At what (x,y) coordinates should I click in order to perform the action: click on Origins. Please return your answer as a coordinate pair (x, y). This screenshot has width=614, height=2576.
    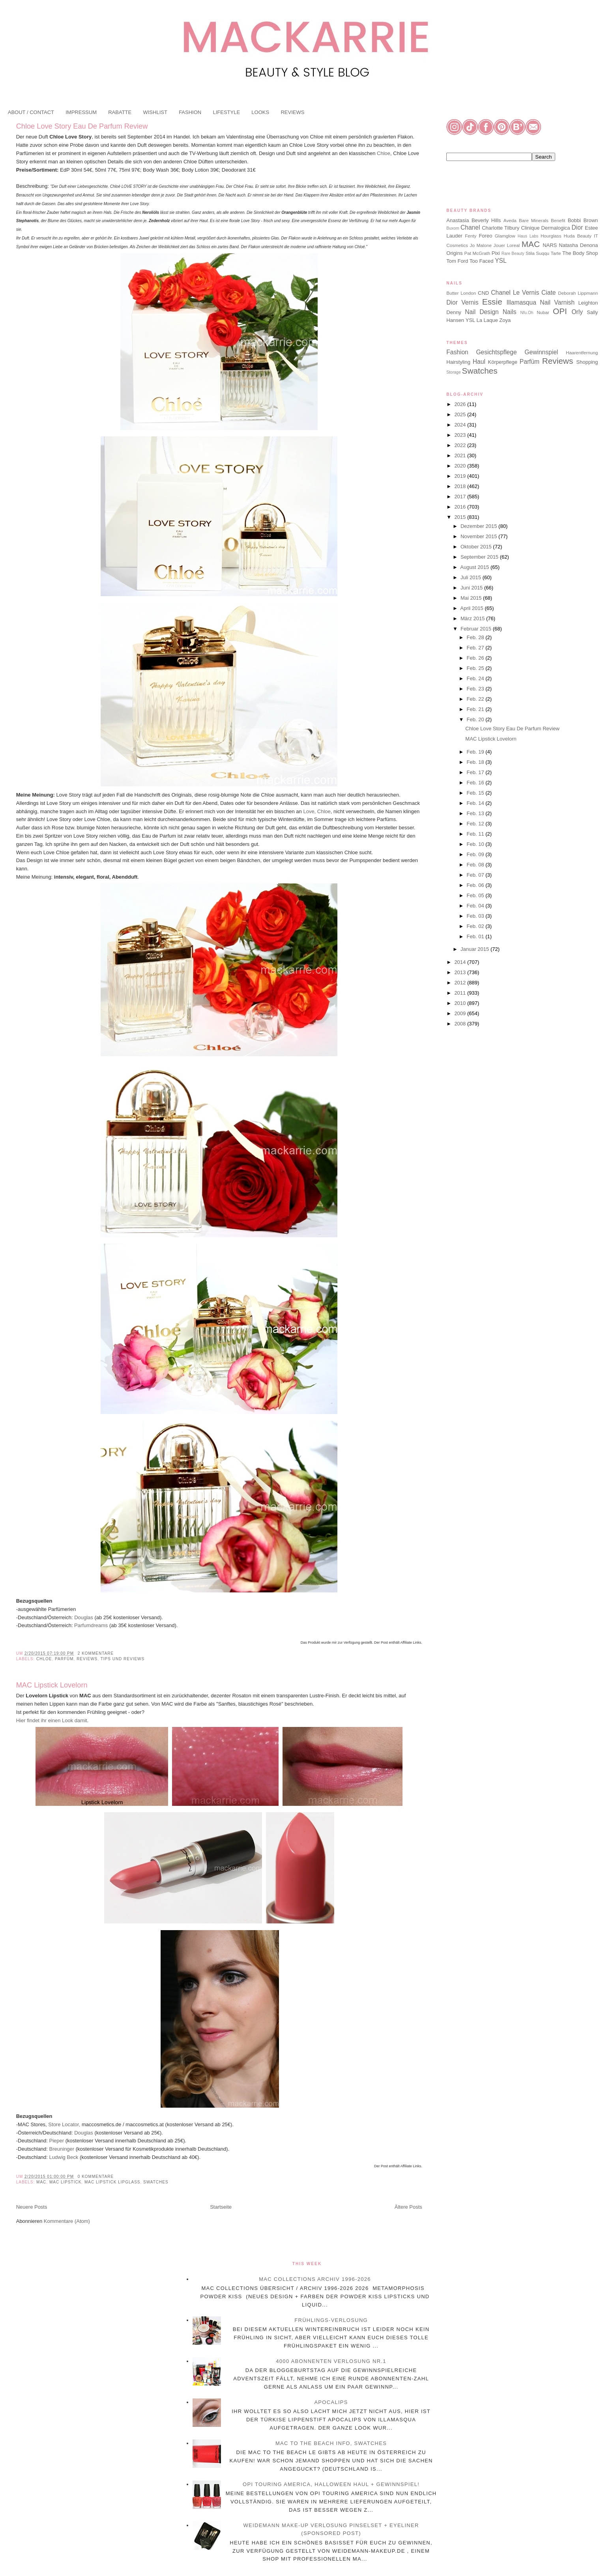
    Looking at the image, I should click on (454, 253).